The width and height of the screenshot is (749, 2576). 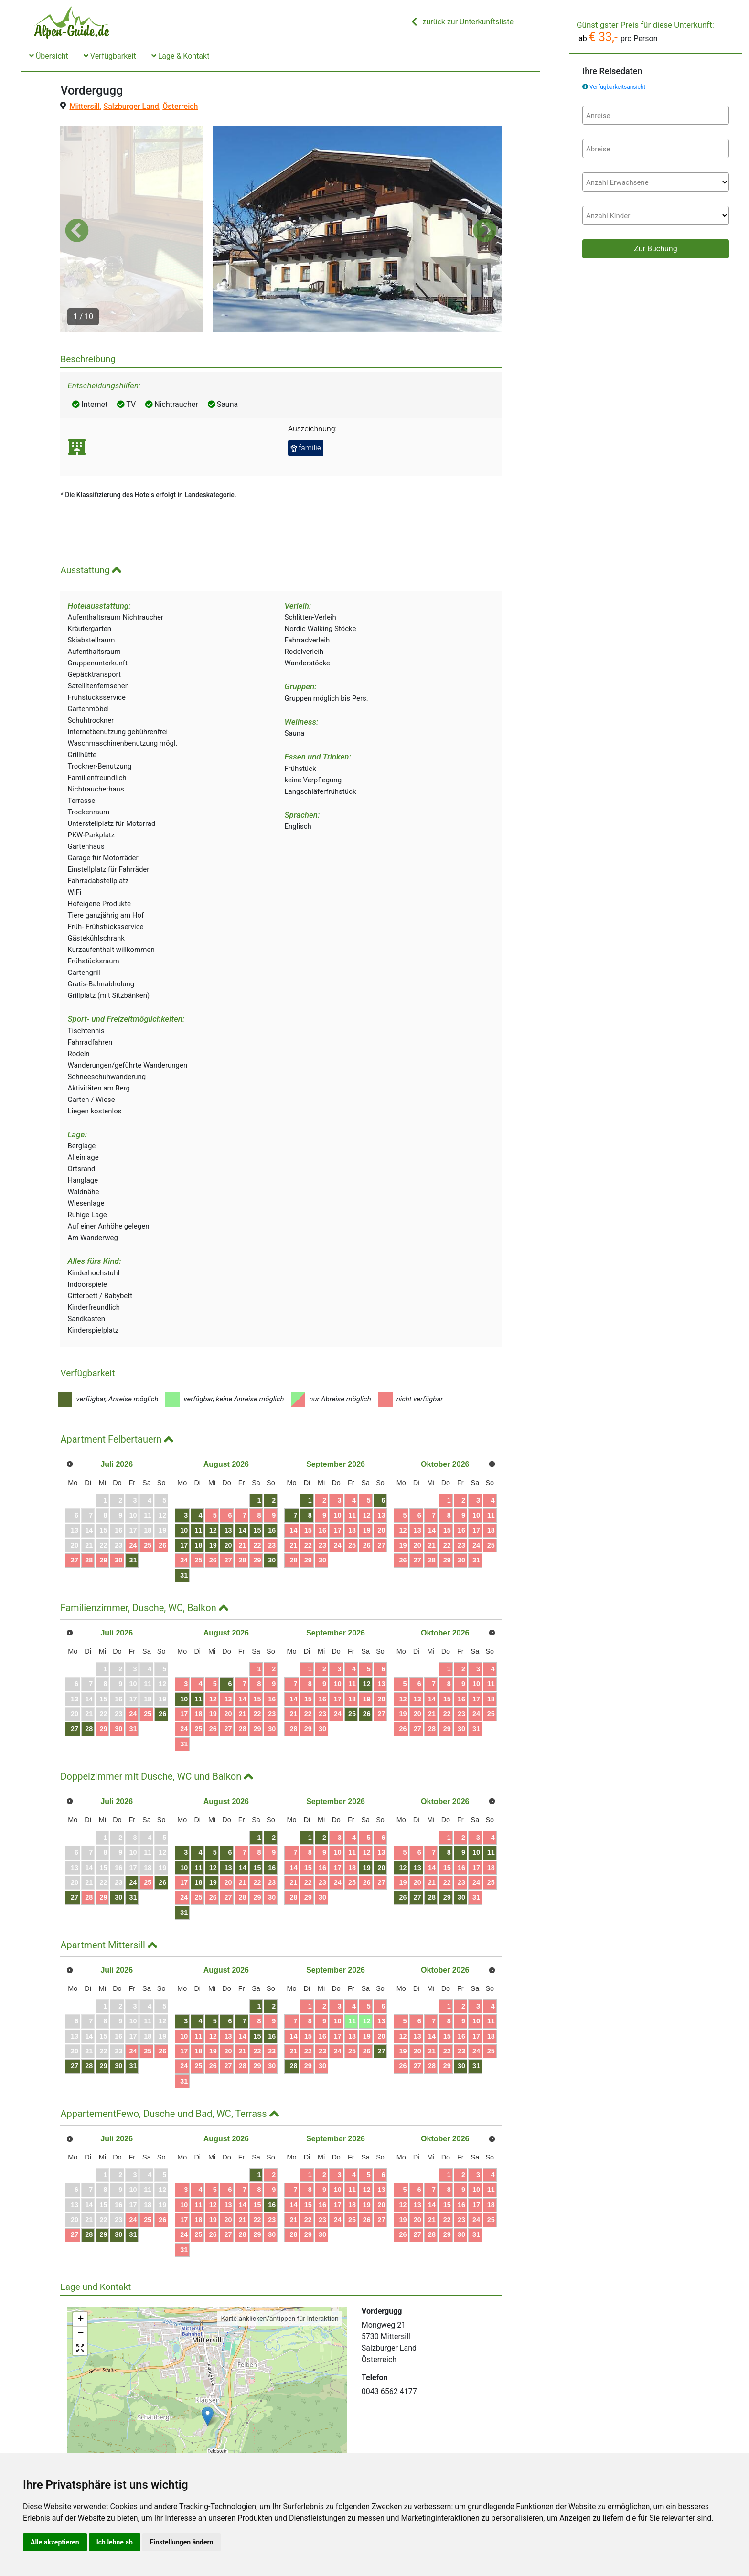 What do you see at coordinates (182, 2542) in the screenshot?
I see `Einstellungen ändern [button]` at bounding box center [182, 2542].